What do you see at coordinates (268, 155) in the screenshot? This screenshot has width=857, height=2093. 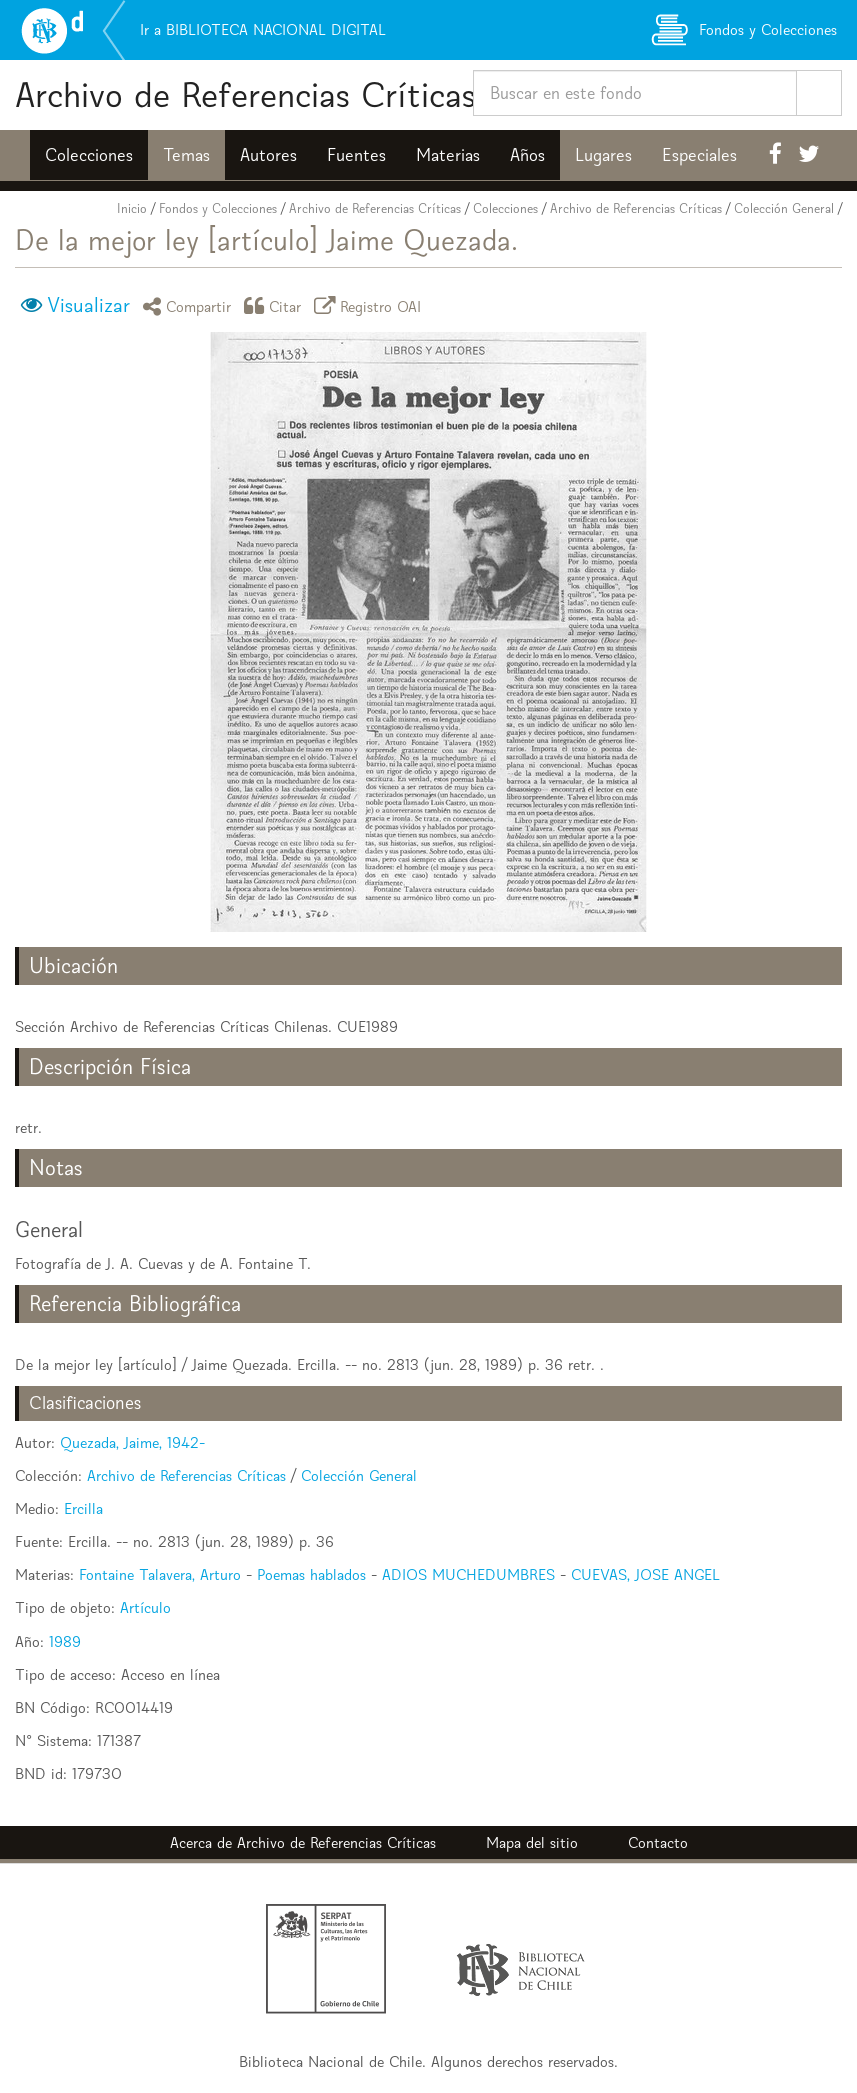 I see `Autores` at bounding box center [268, 155].